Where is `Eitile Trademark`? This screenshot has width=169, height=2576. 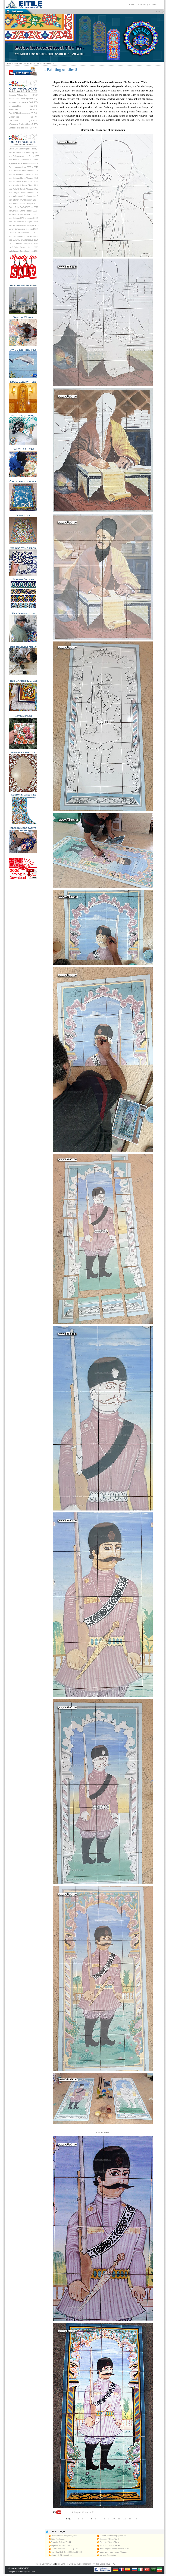 Eitile Trademark is located at coordinates (57, 2539).